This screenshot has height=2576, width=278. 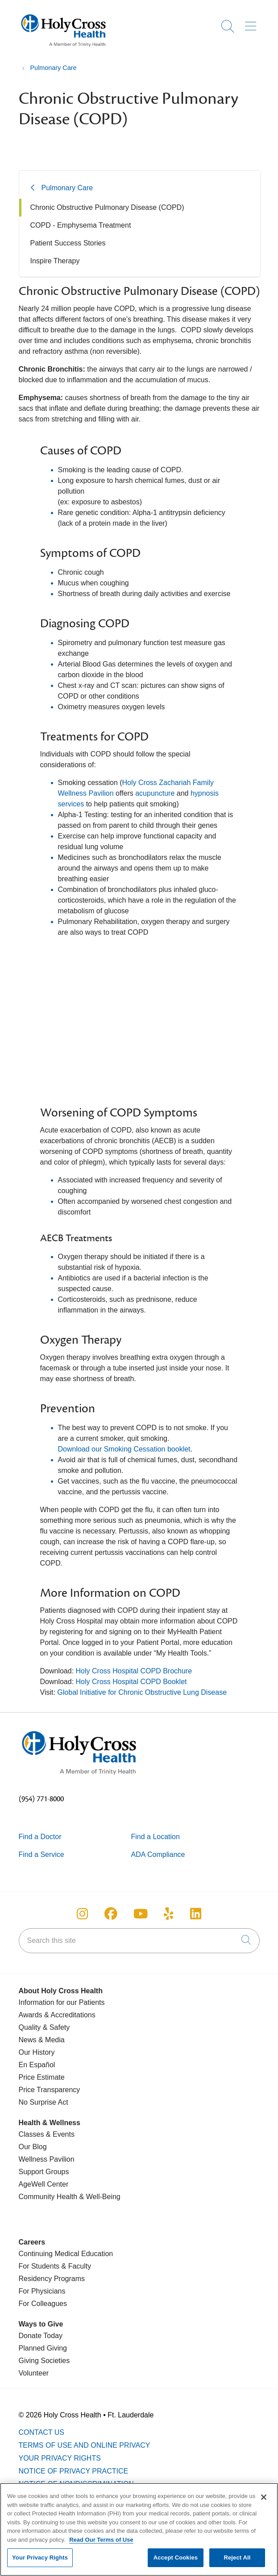 I want to click on No Surprise Act, so click(x=43, y=2102).